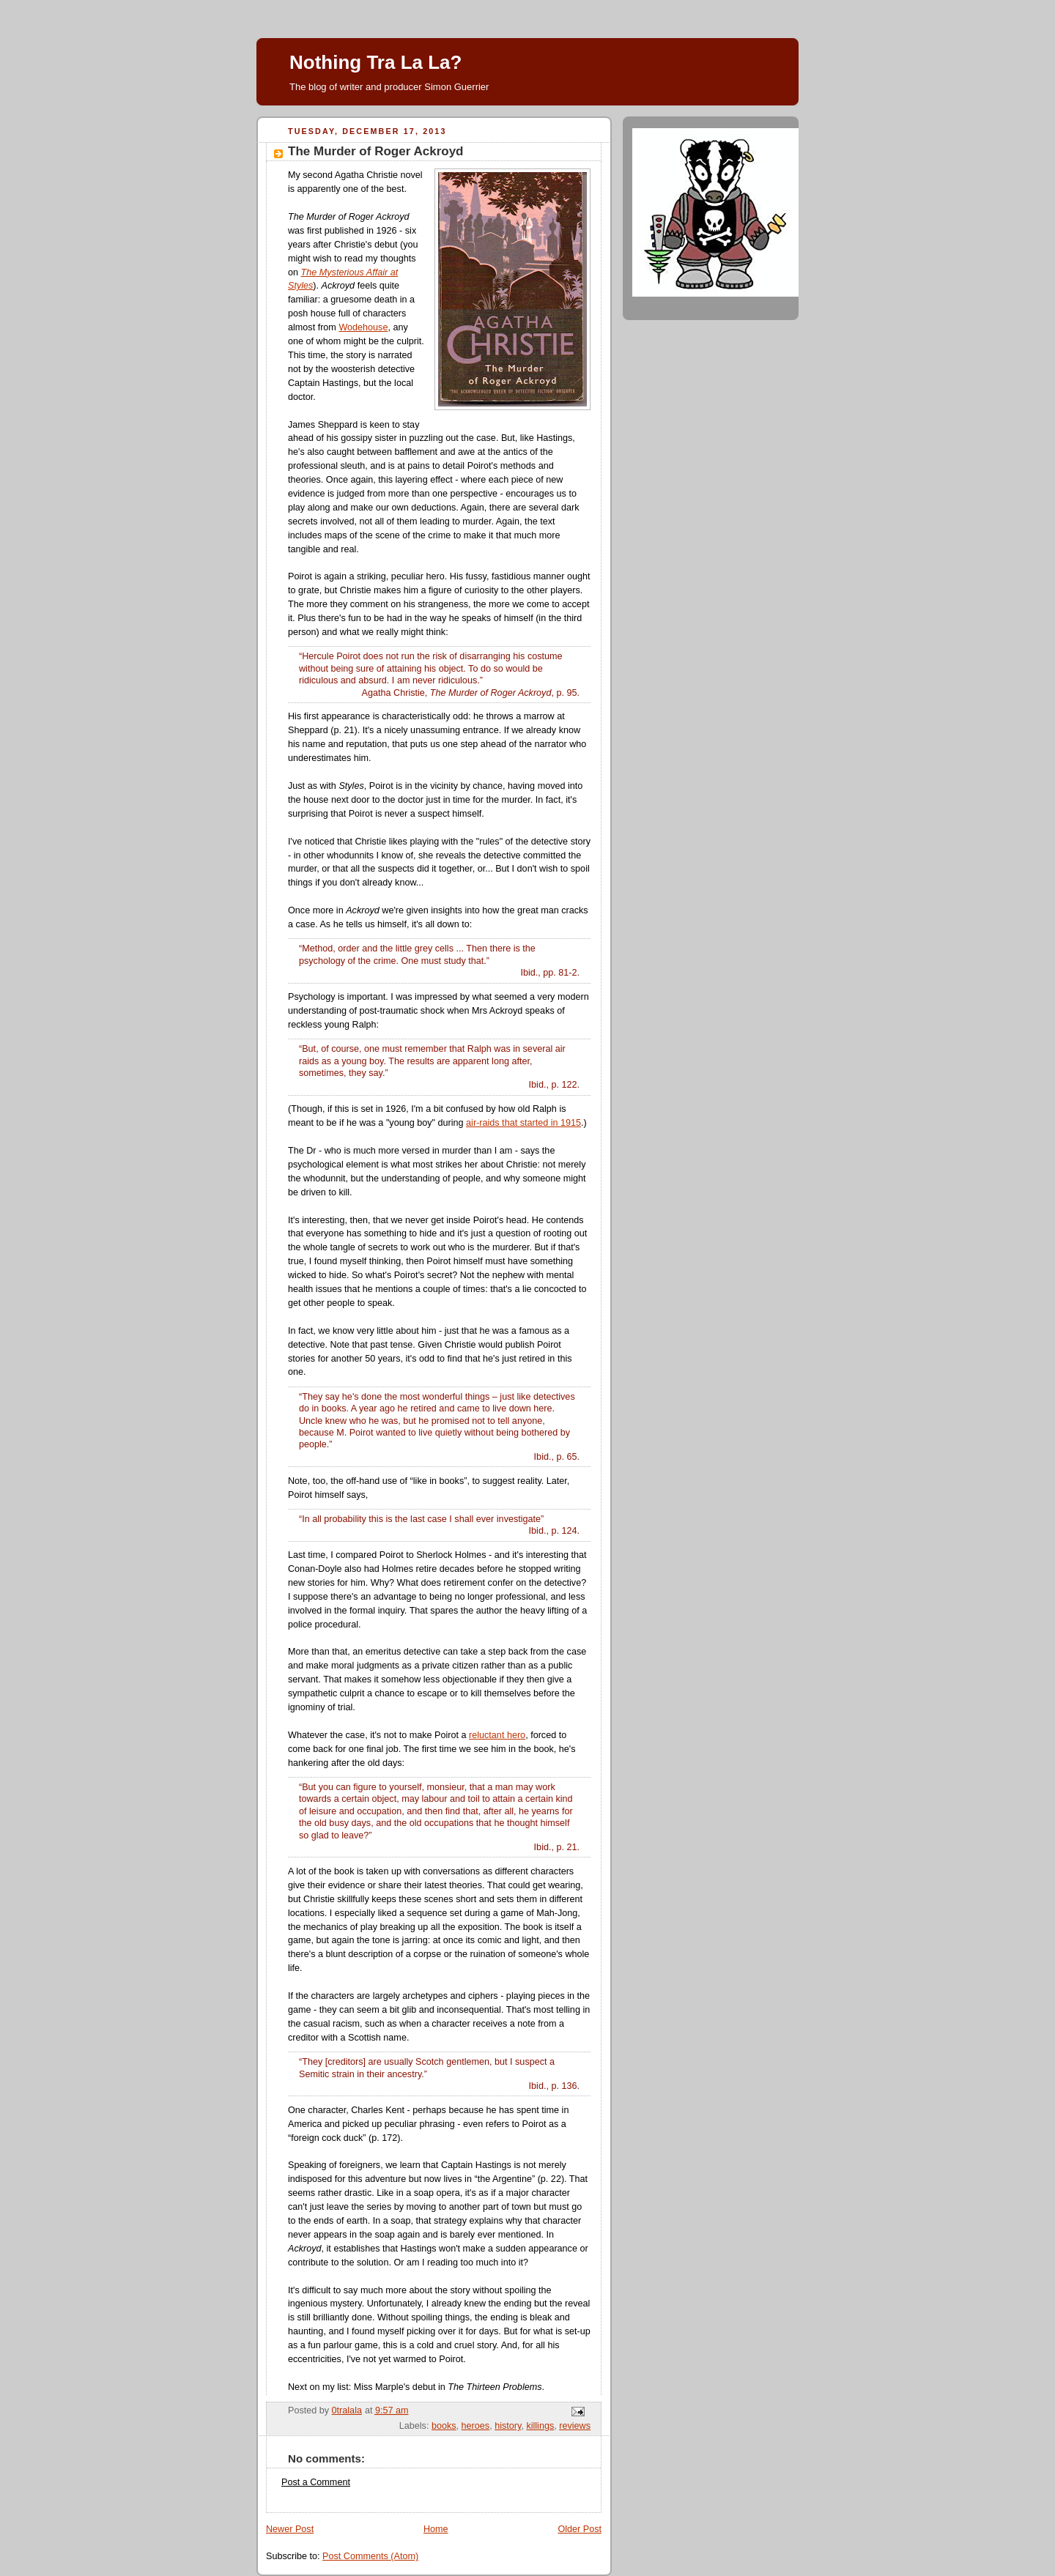 The width and height of the screenshot is (1055, 2576). I want to click on air-raids that started in 1915, so click(523, 1123).